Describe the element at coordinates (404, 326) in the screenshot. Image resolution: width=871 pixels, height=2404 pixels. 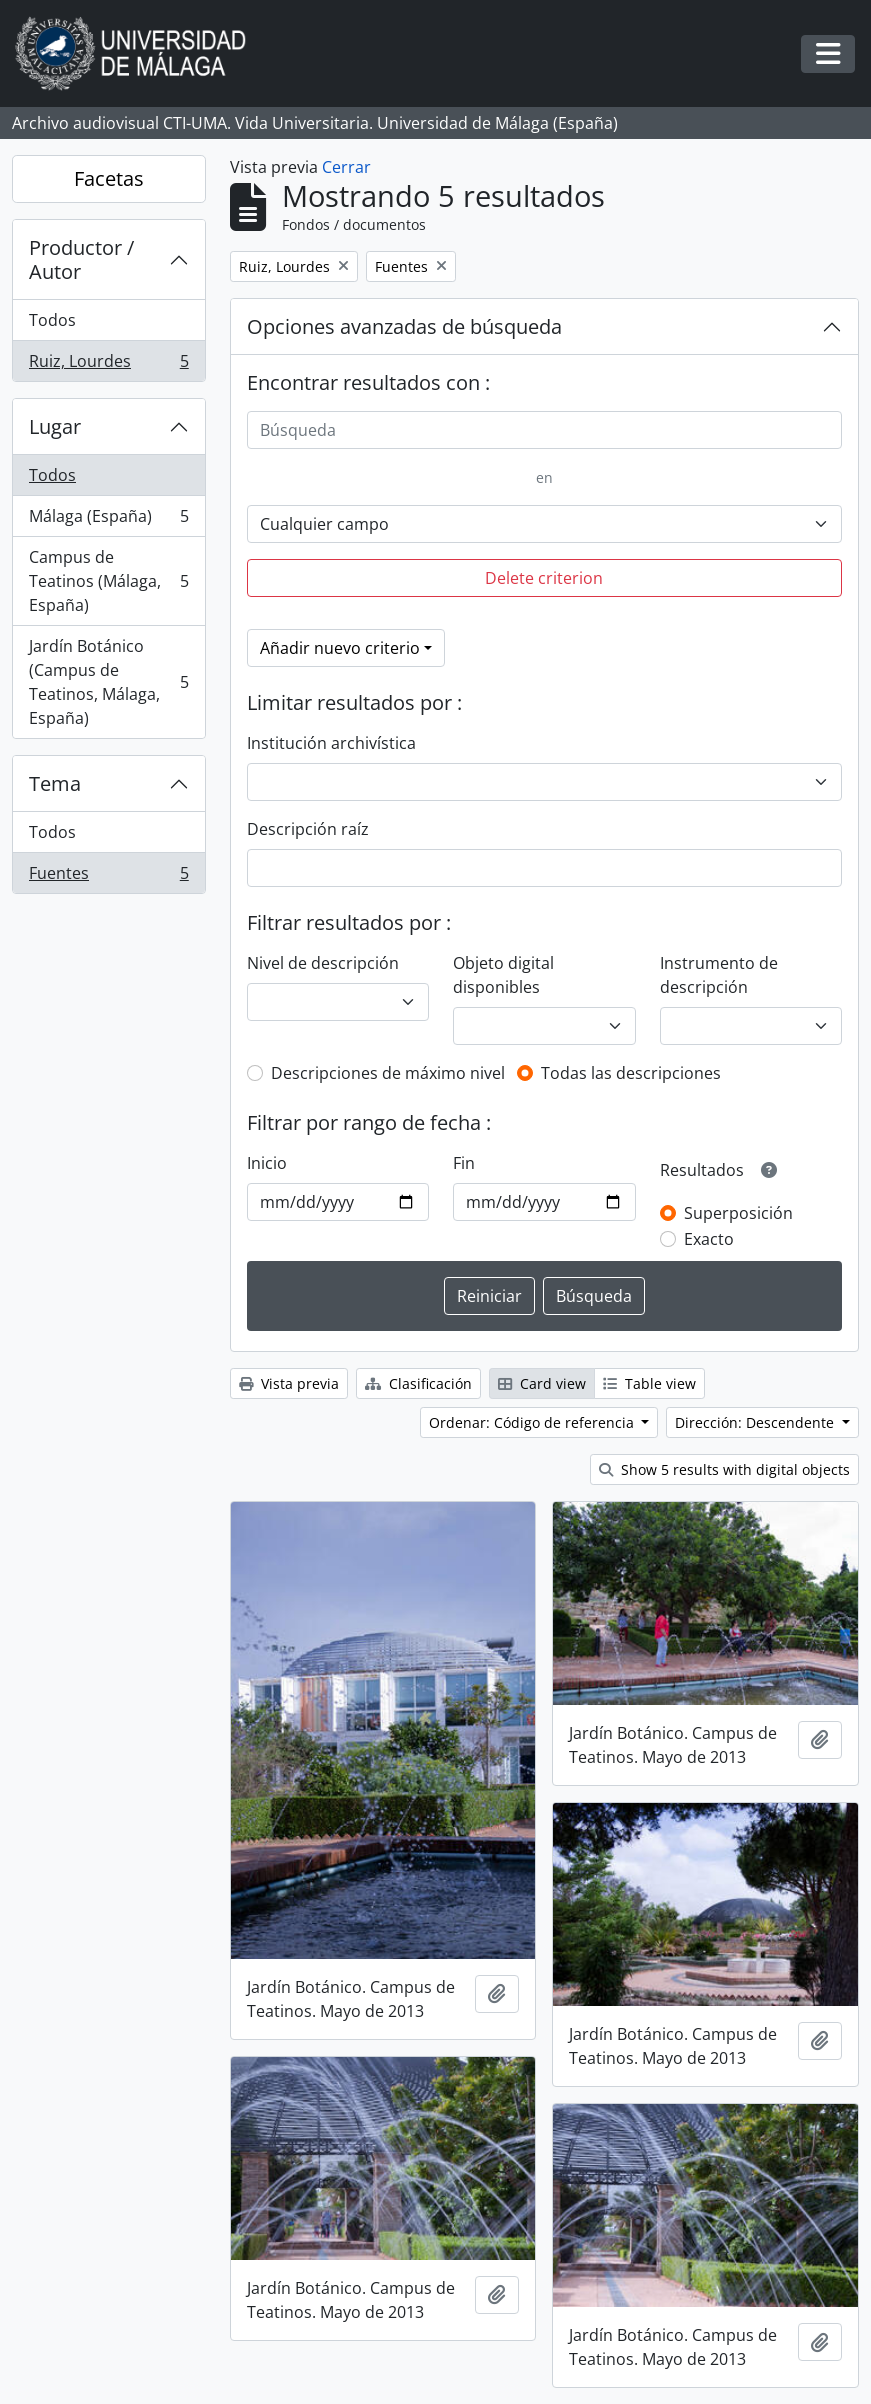
I see `Opciones avanzadas de búsqueda` at that location.